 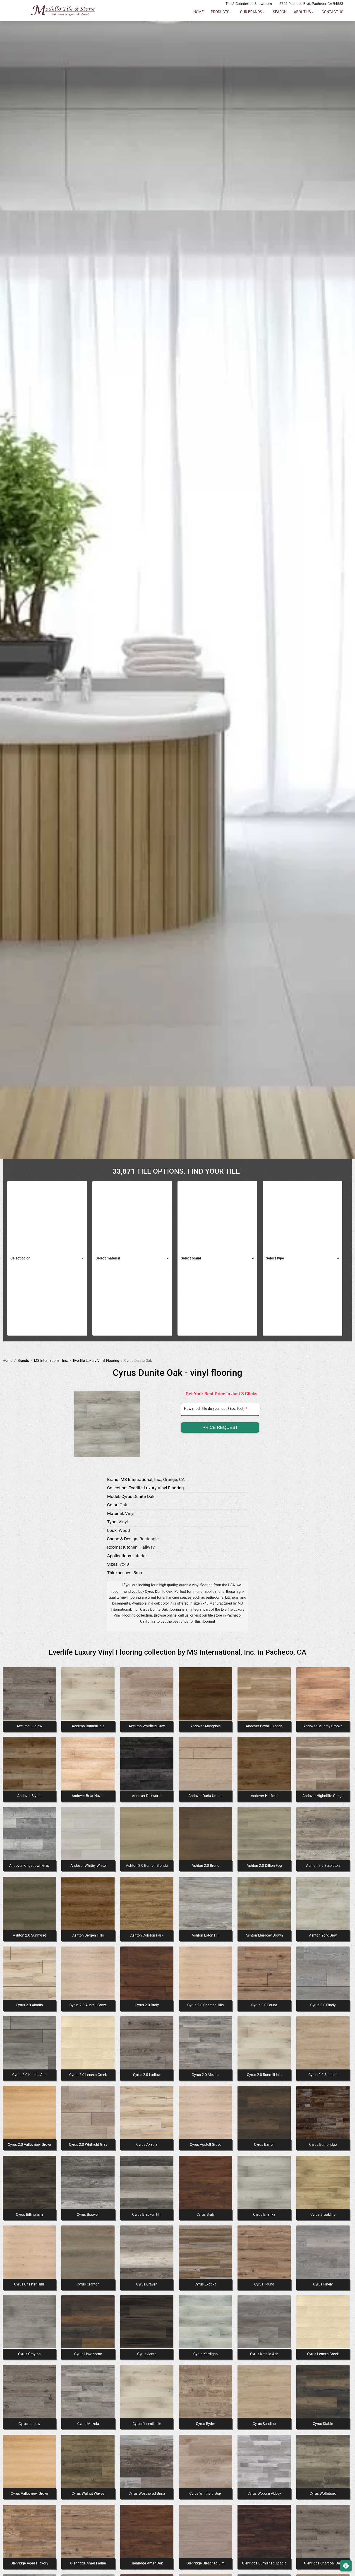 What do you see at coordinates (29, 1796) in the screenshot?
I see `Andover Blythe` at bounding box center [29, 1796].